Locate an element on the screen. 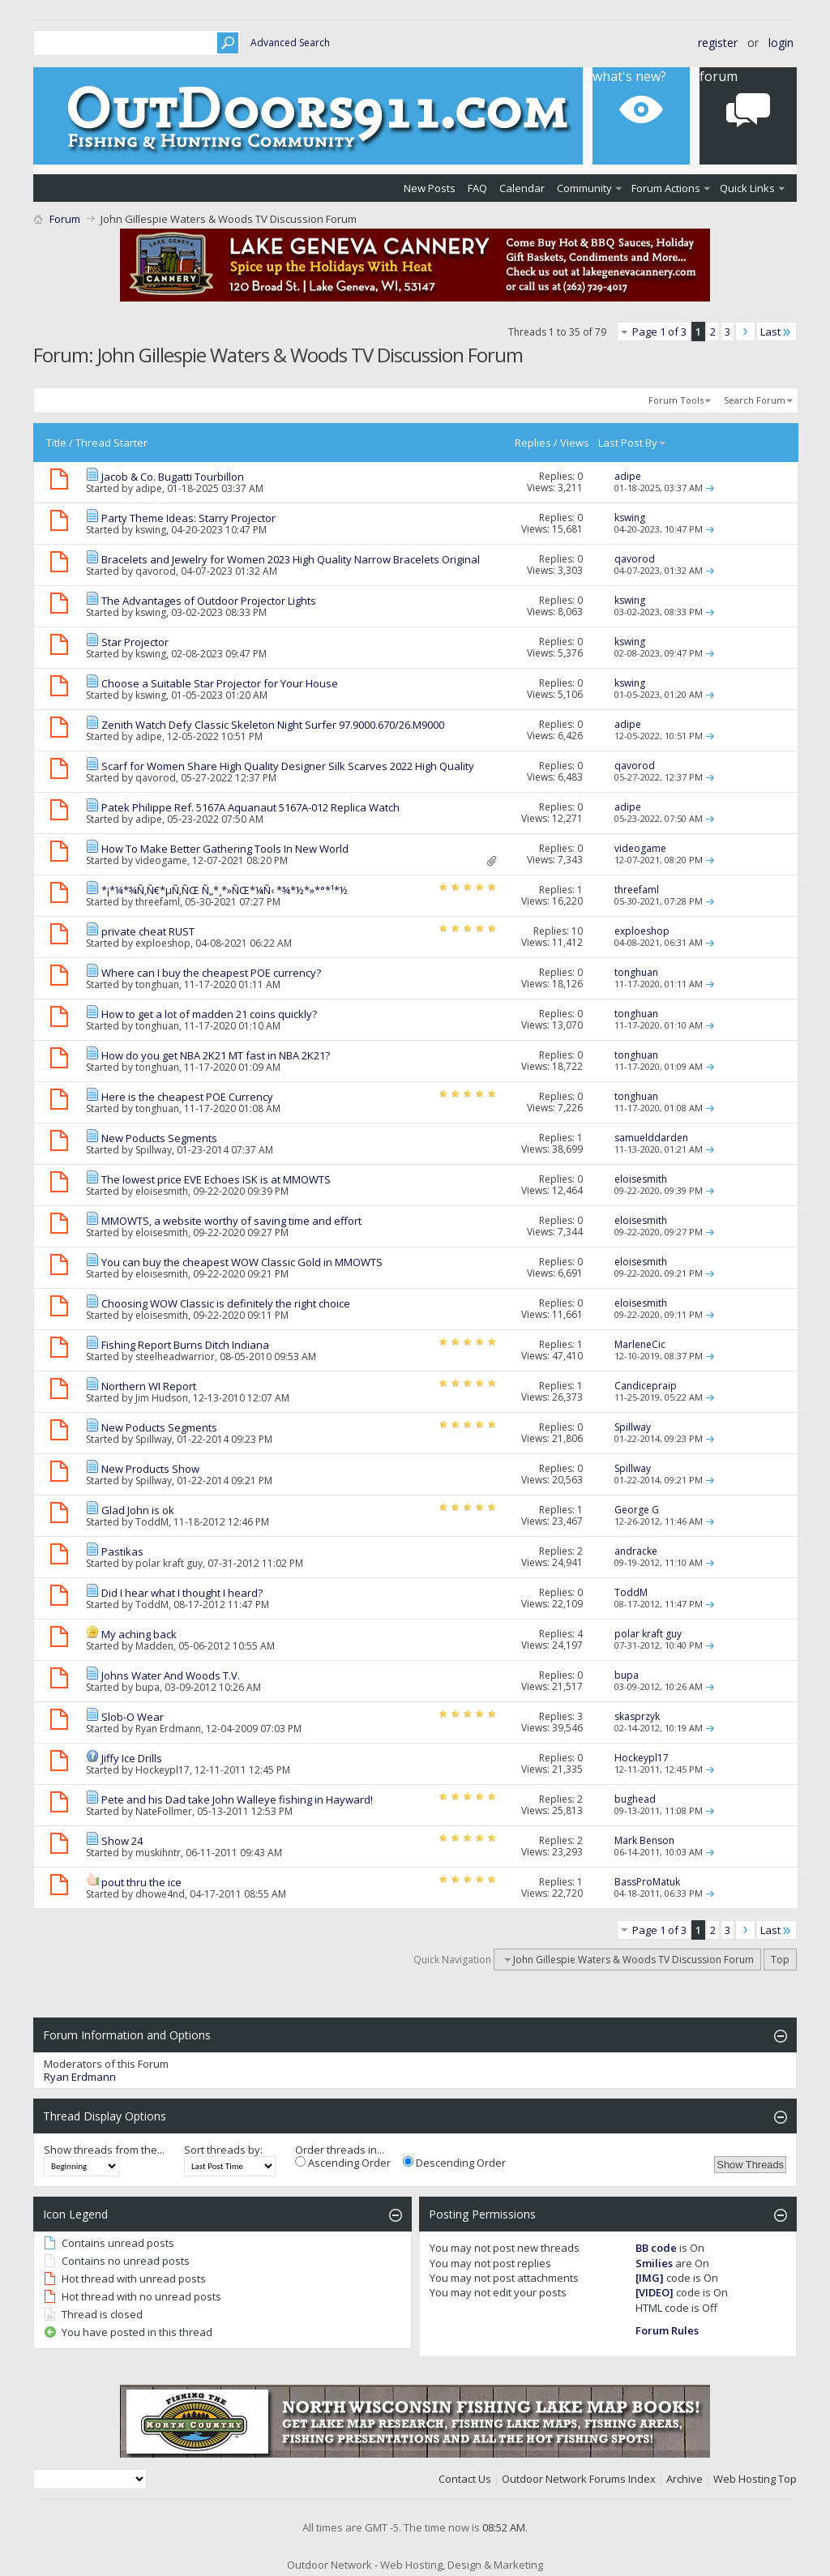 The height and width of the screenshot is (2576, 830). pout thru the ice is located at coordinates (141, 1882).